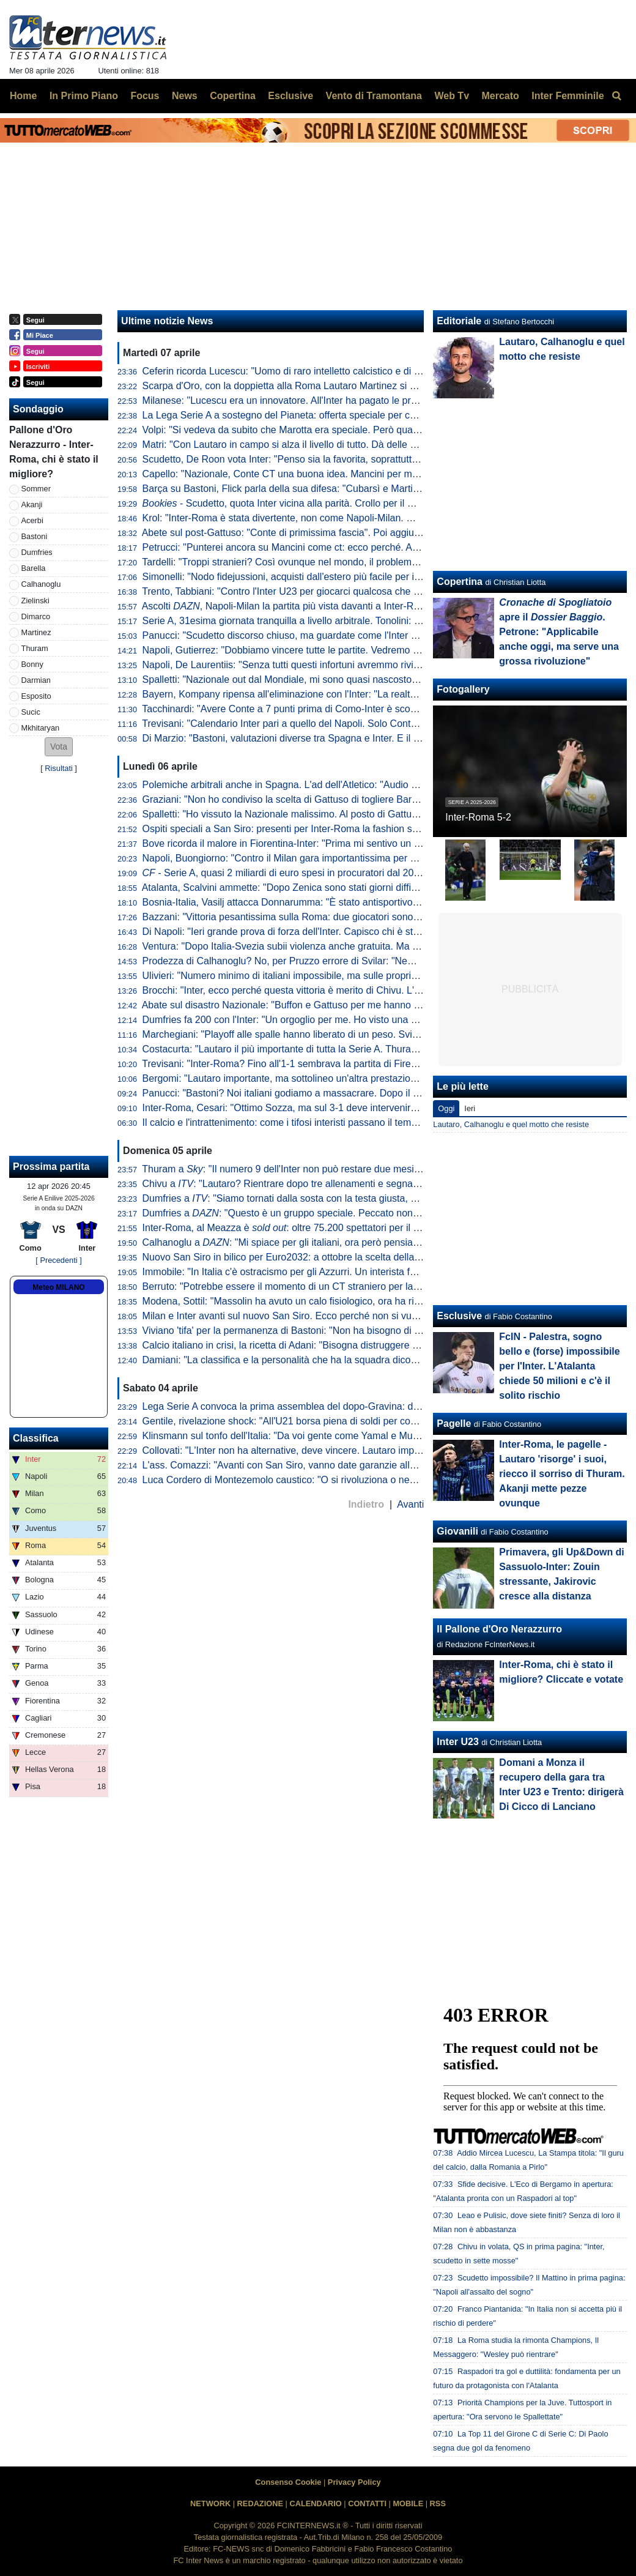 This screenshot has height=2576, width=636. What do you see at coordinates (342, 931) in the screenshot?
I see `Di Napoli: "Ieri grande prova di forza dell'Inter. Capisco chi è stato abituato bene da Lautaro"` at bounding box center [342, 931].